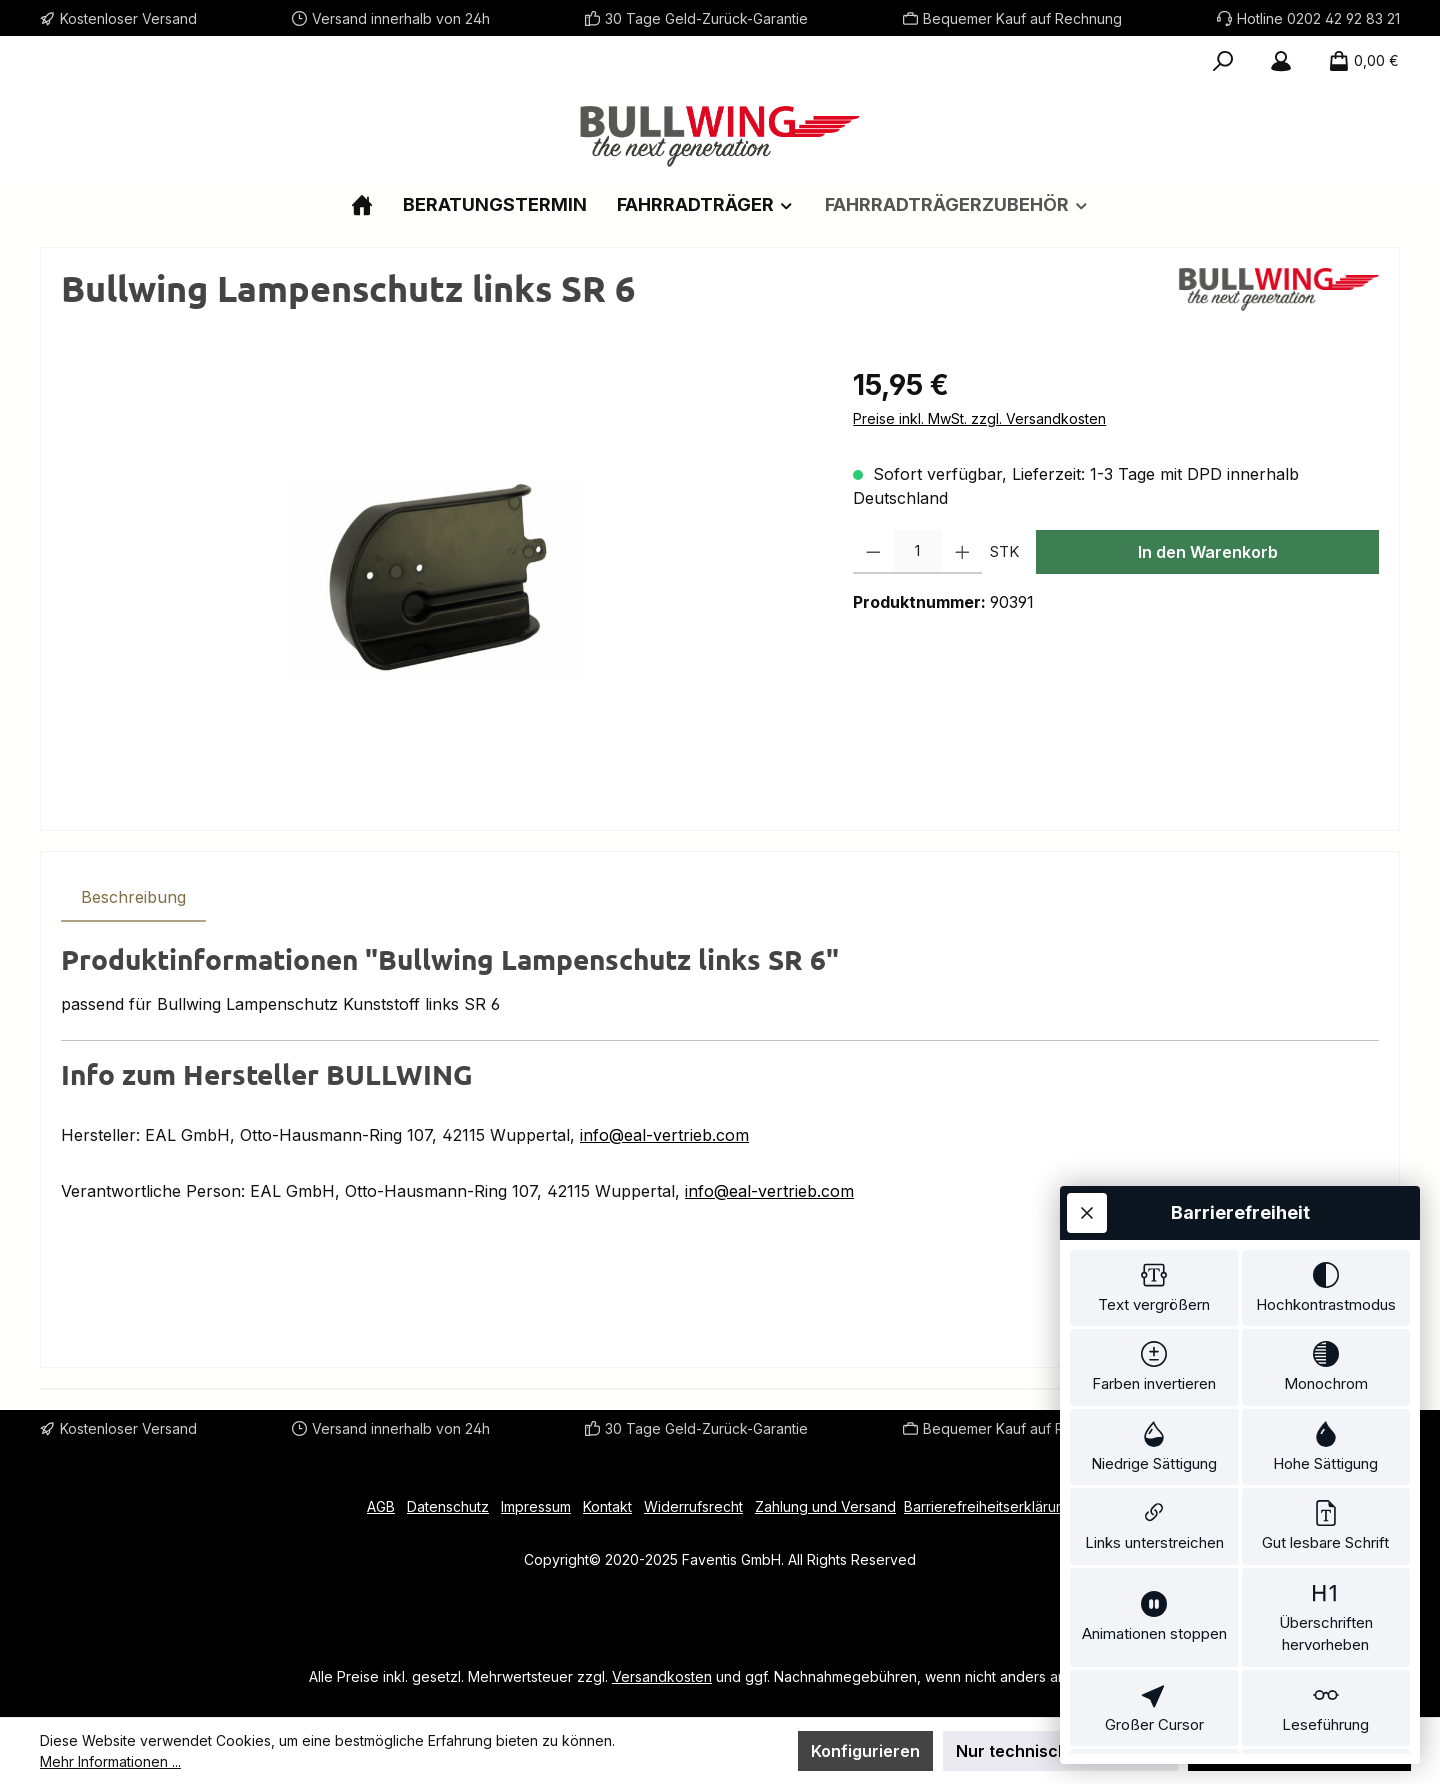 This screenshot has width=1440, height=1784. What do you see at coordinates (1208, 552) in the screenshot?
I see `In den Warenkorb` at bounding box center [1208, 552].